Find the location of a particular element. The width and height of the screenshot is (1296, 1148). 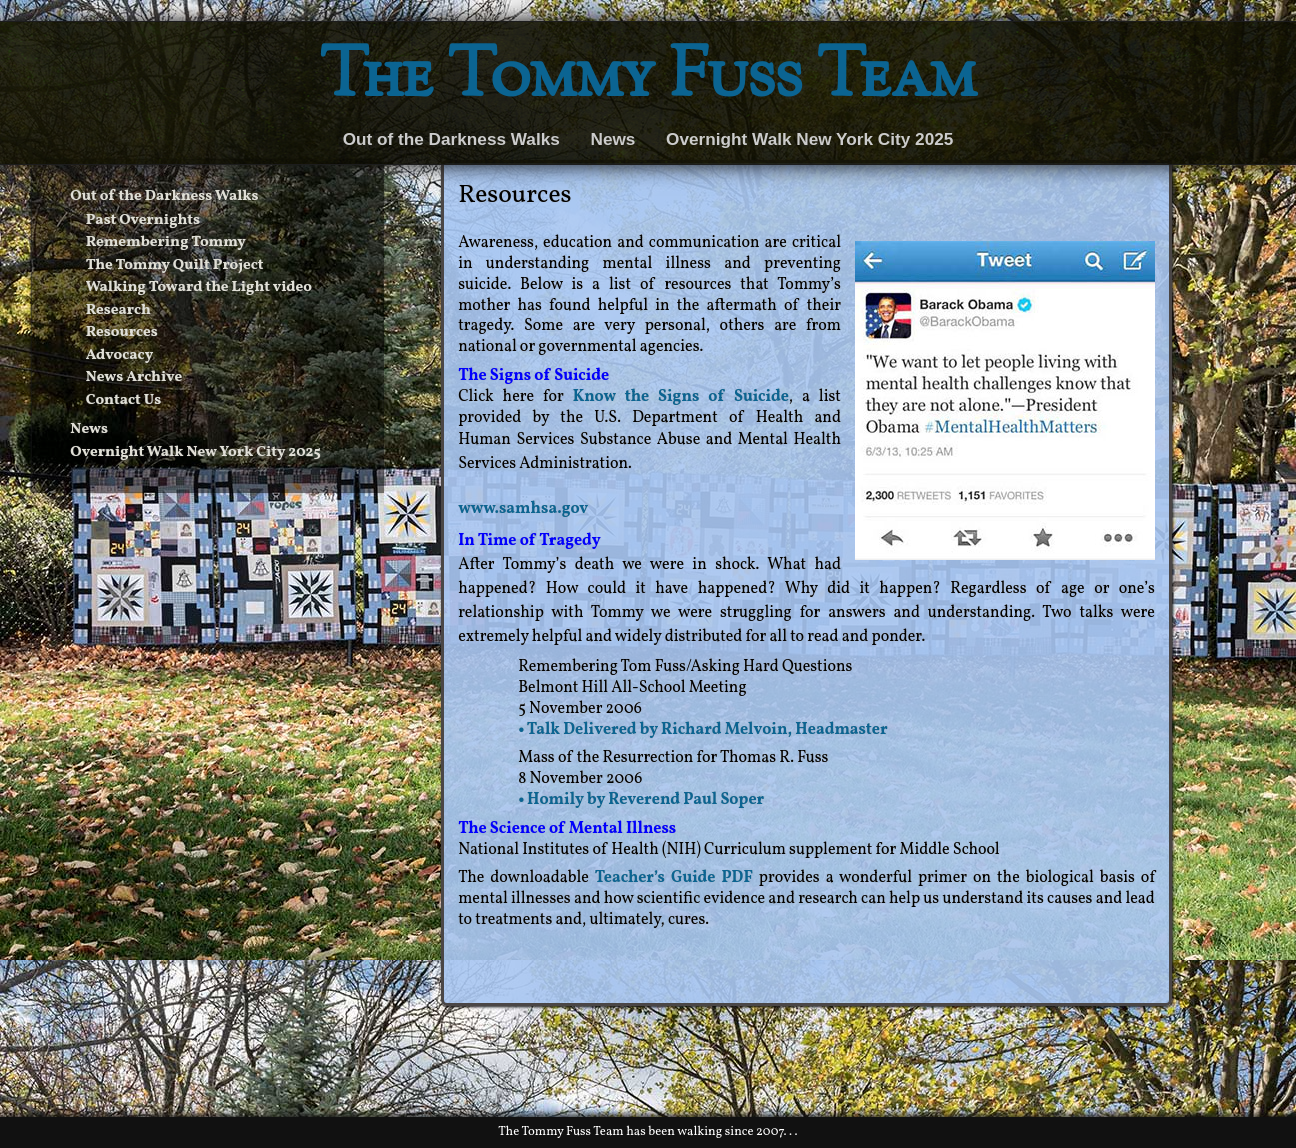

Out of the Darkness Walks is located at coordinates (451, 139).